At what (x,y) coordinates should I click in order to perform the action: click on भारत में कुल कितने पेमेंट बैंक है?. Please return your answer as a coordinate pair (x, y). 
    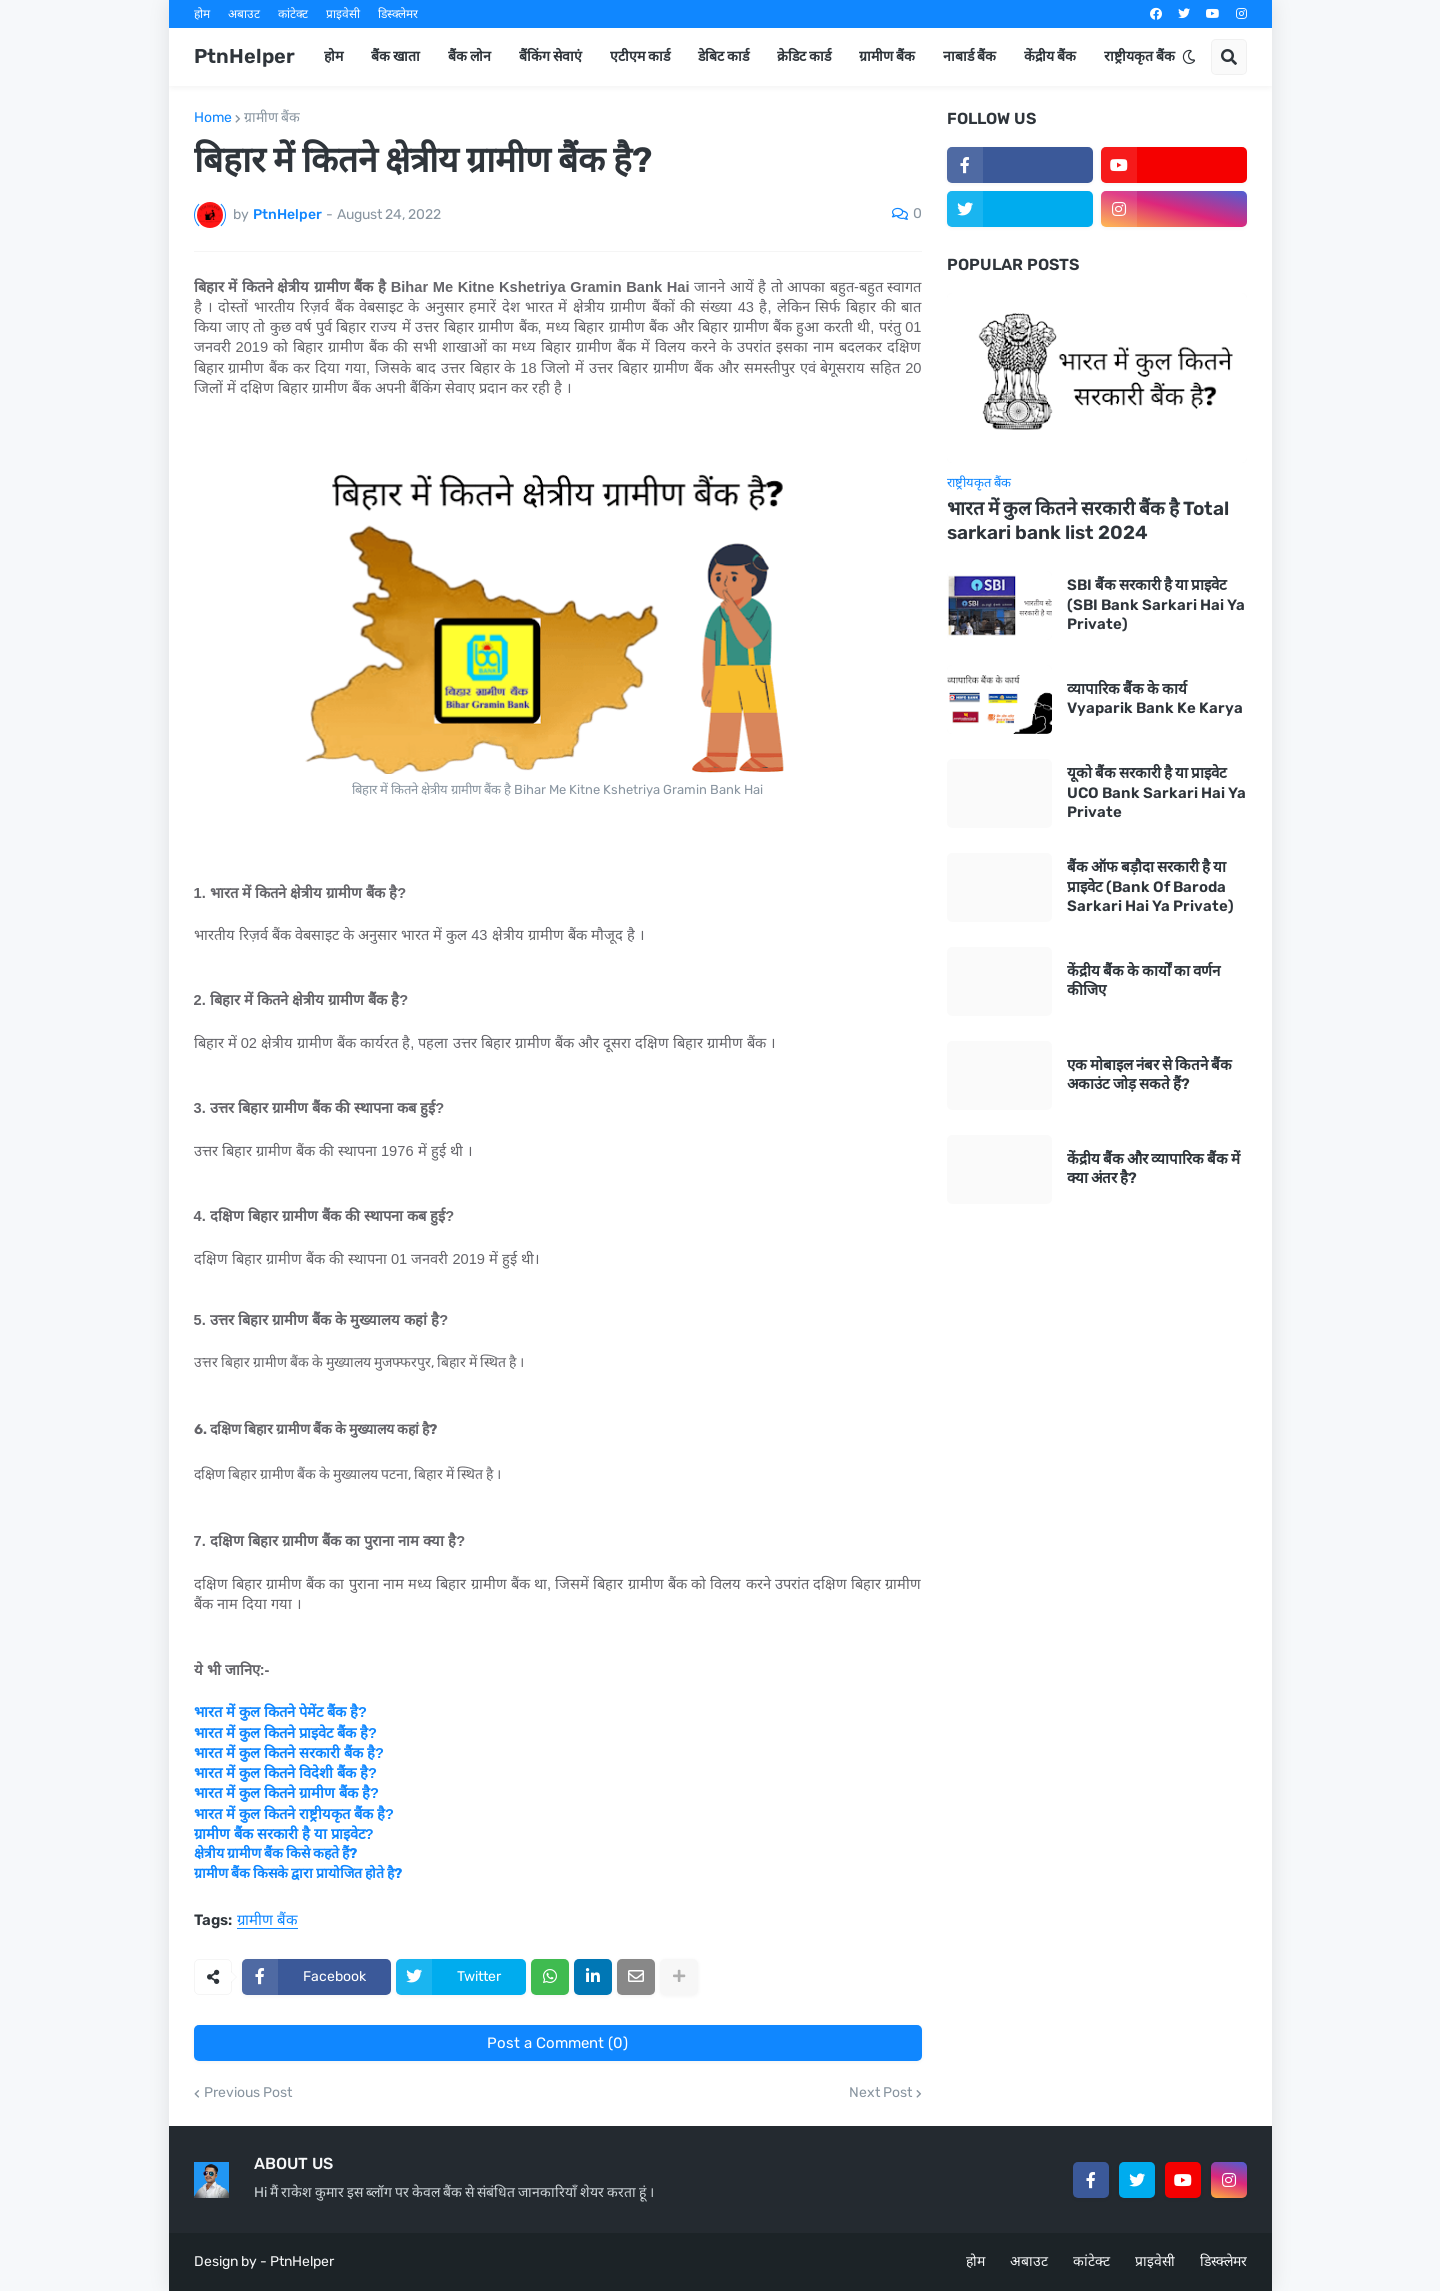
    Looking at the image, I should click on (280, 1712).